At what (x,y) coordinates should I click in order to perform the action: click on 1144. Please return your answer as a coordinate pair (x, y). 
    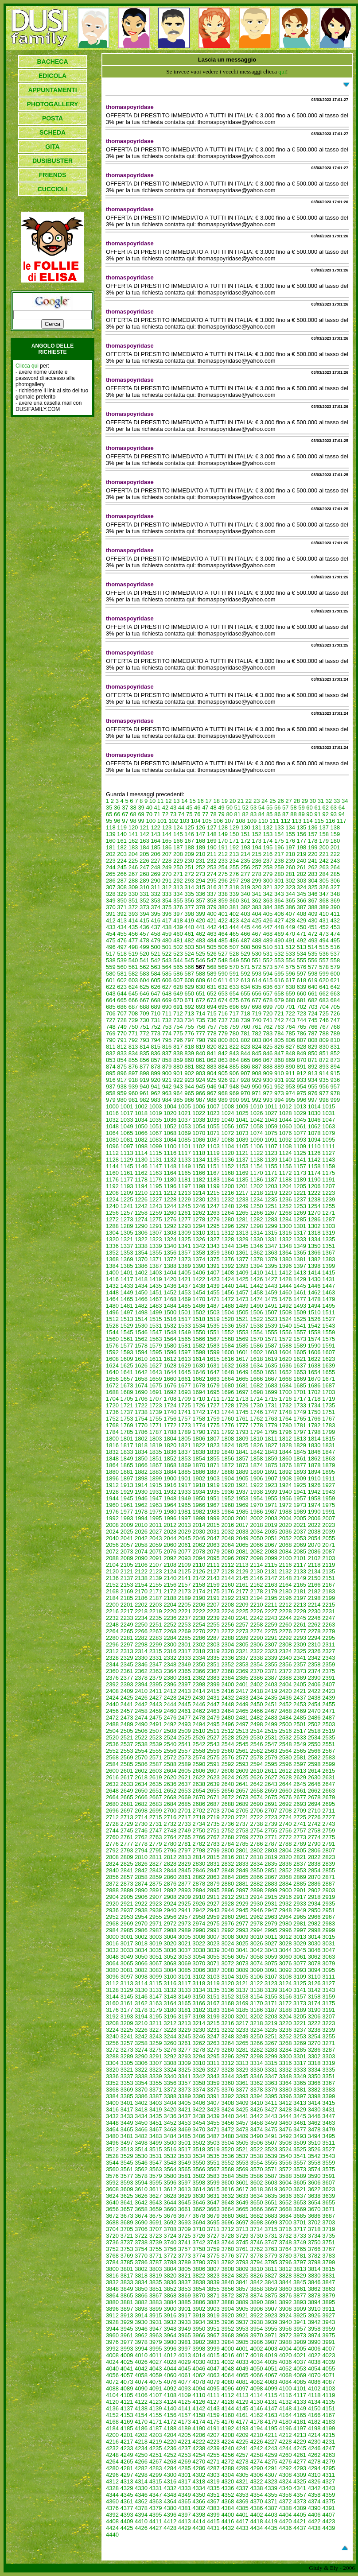
    Looking at the image, I should click on (112, 1166).